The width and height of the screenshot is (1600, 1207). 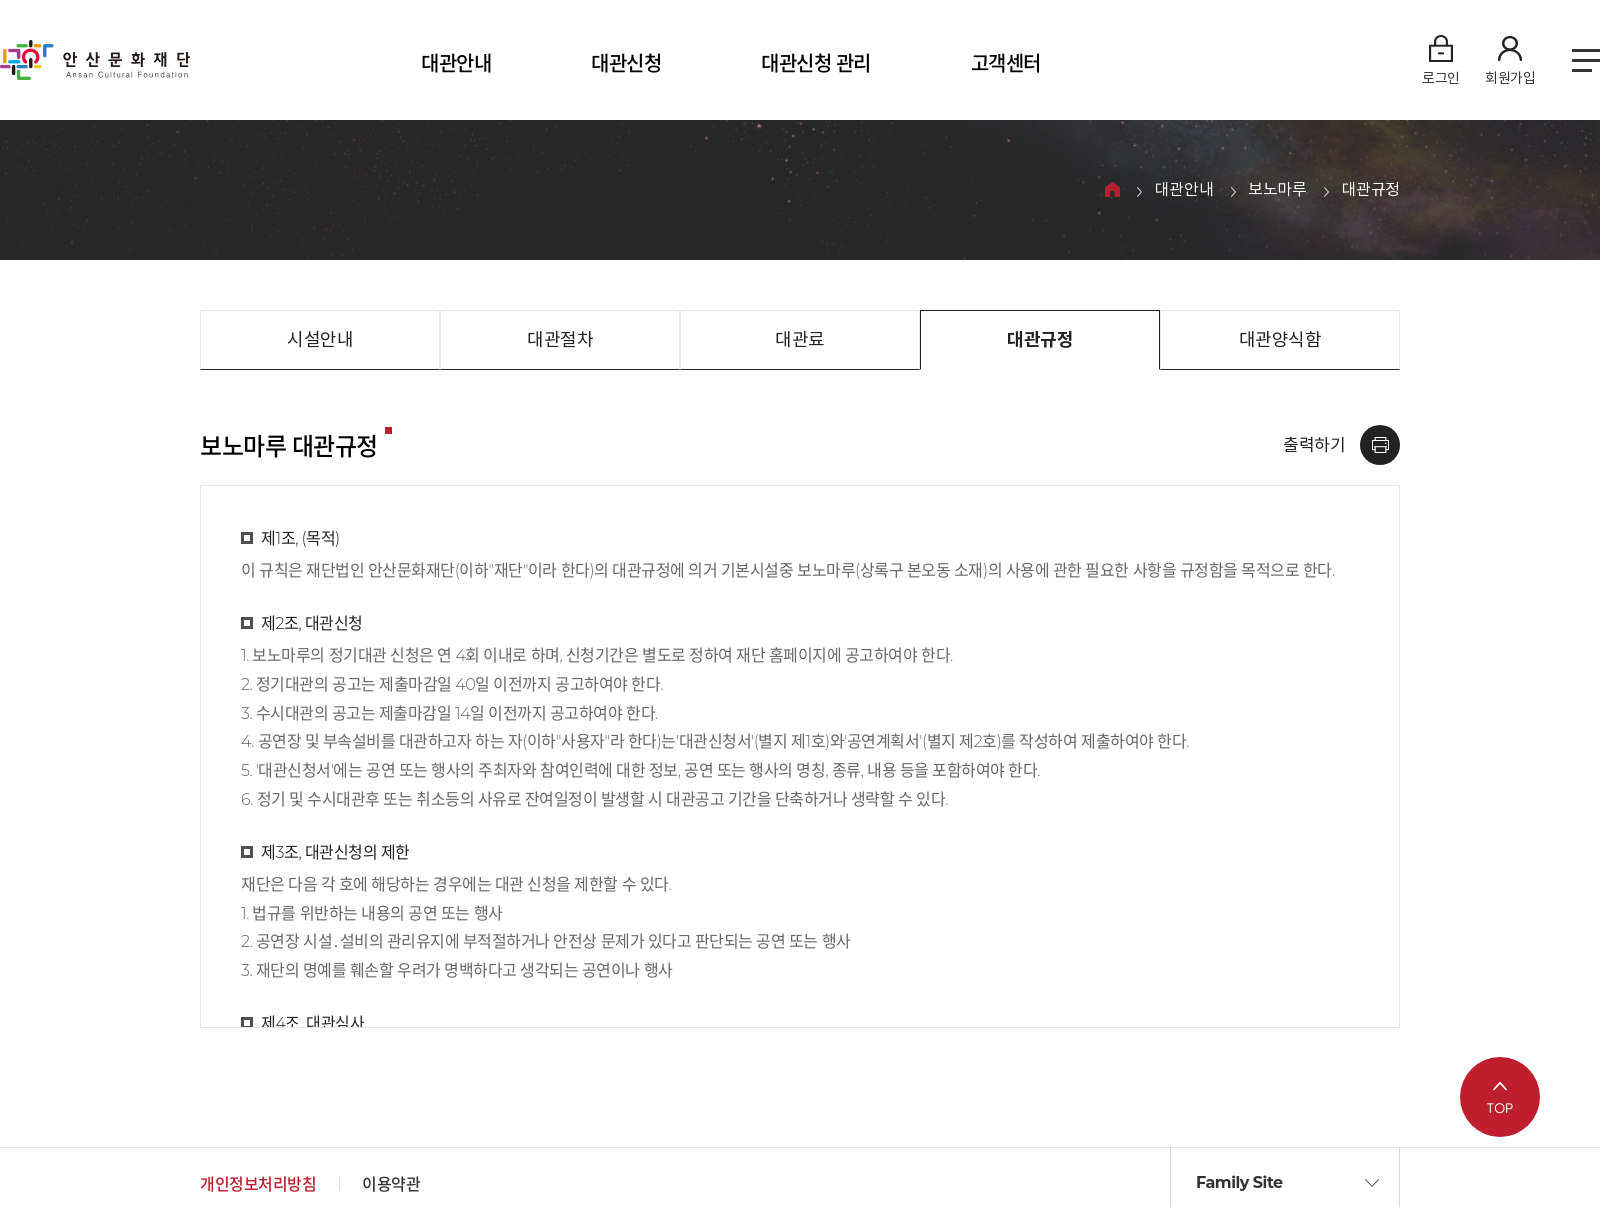 What do you see at coordinates (800, 340) in the screenshot?
I see `대관료` at bounding box center [800, 340].